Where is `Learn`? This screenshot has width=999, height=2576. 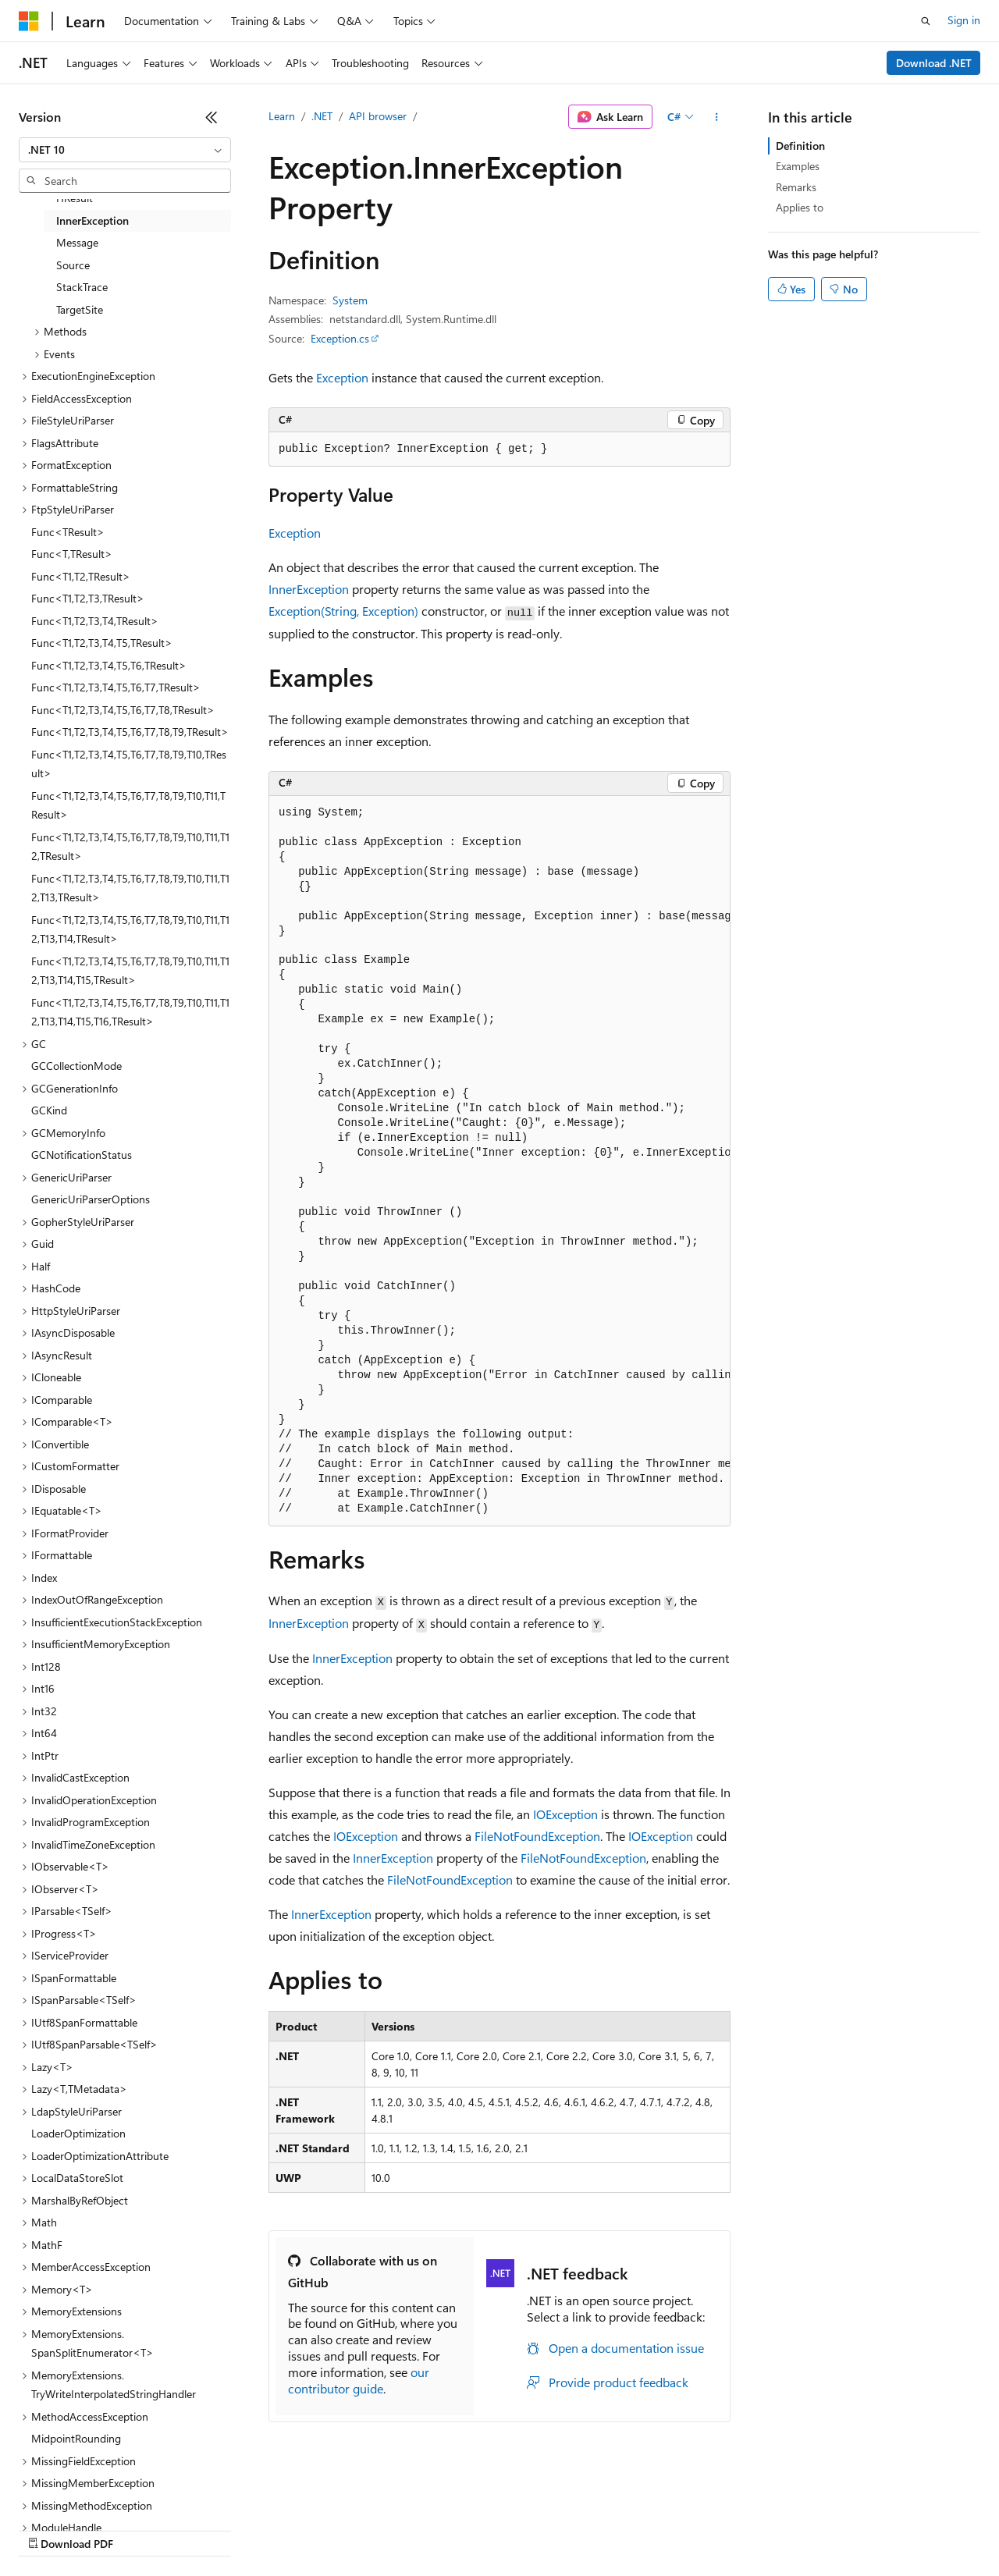
Learn is located at coordinates (281, 115).